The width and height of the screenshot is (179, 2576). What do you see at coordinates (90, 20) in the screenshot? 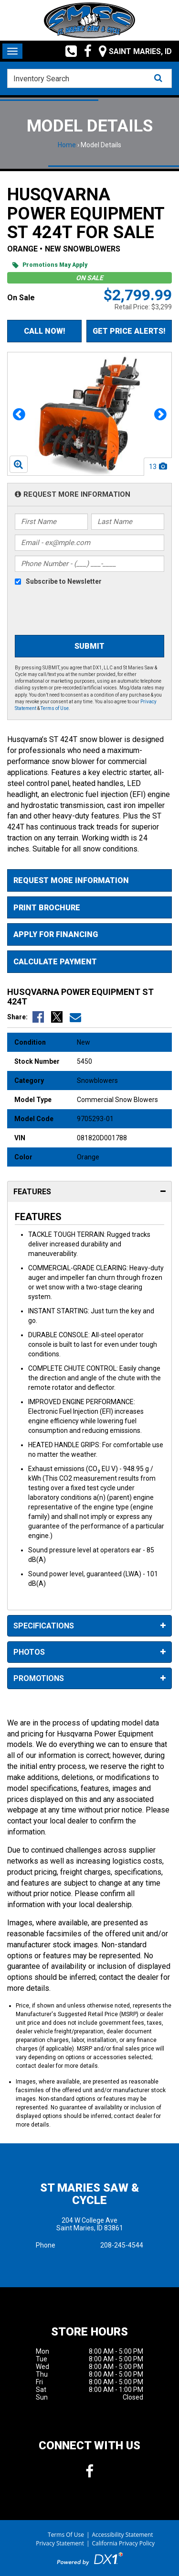
I see `[St Maries Saw & Cycle]` at bounding box center [90, 20].